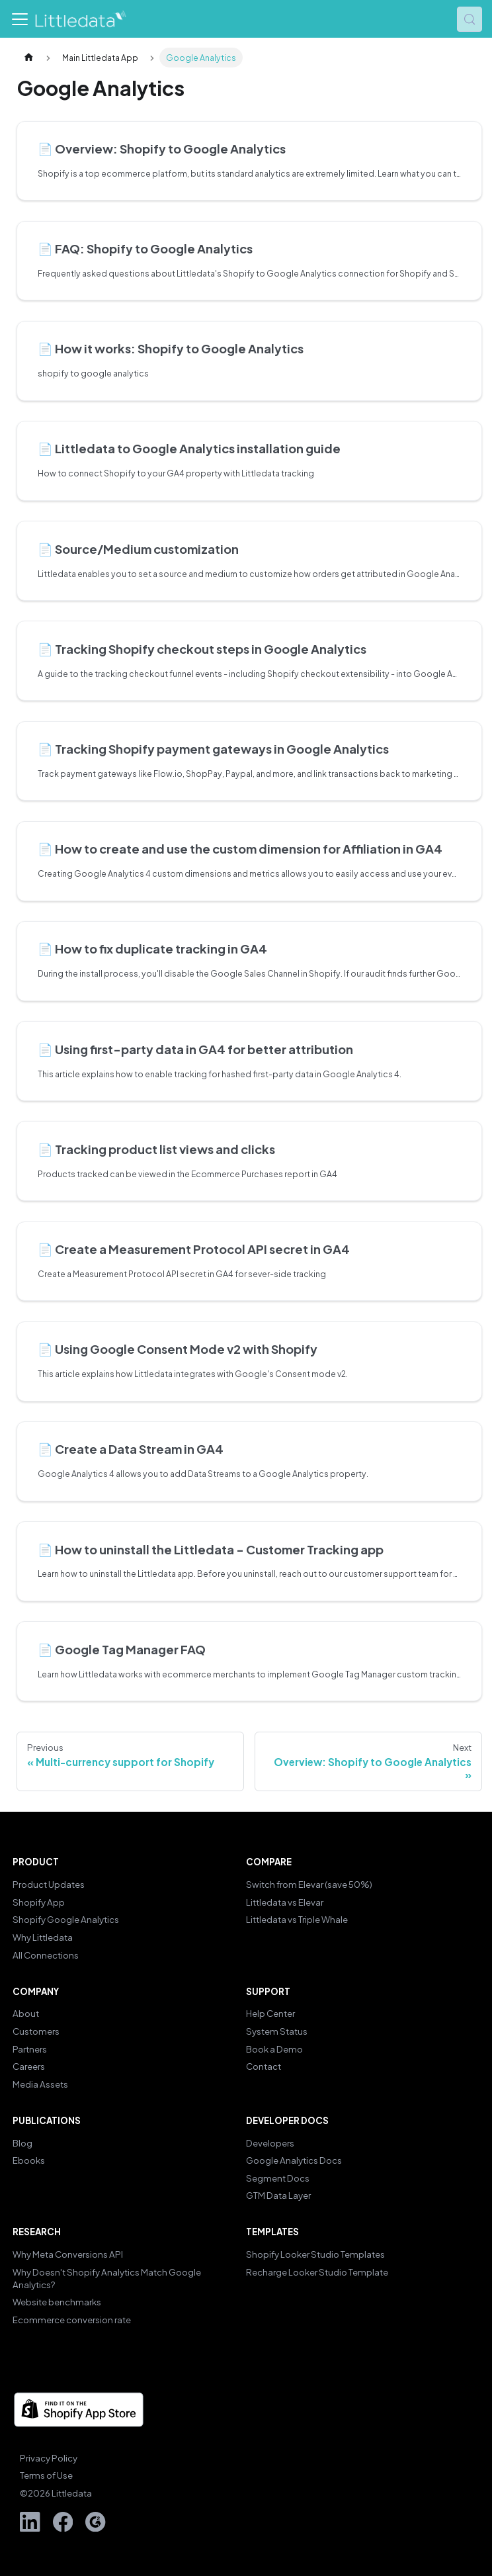  I want to click on Terms of Use, so click(46, 2475).